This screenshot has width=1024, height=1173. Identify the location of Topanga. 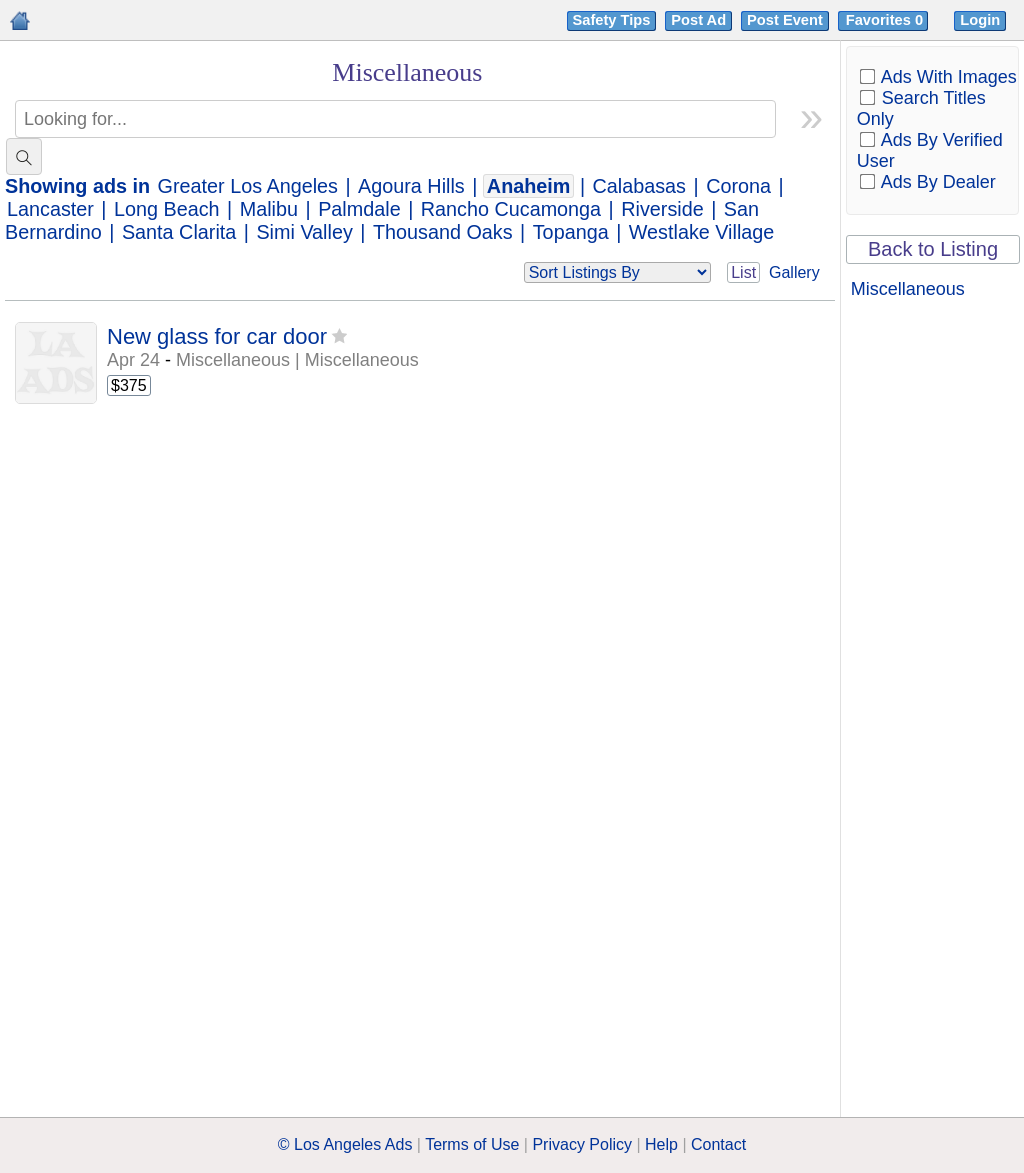
(571, 232).